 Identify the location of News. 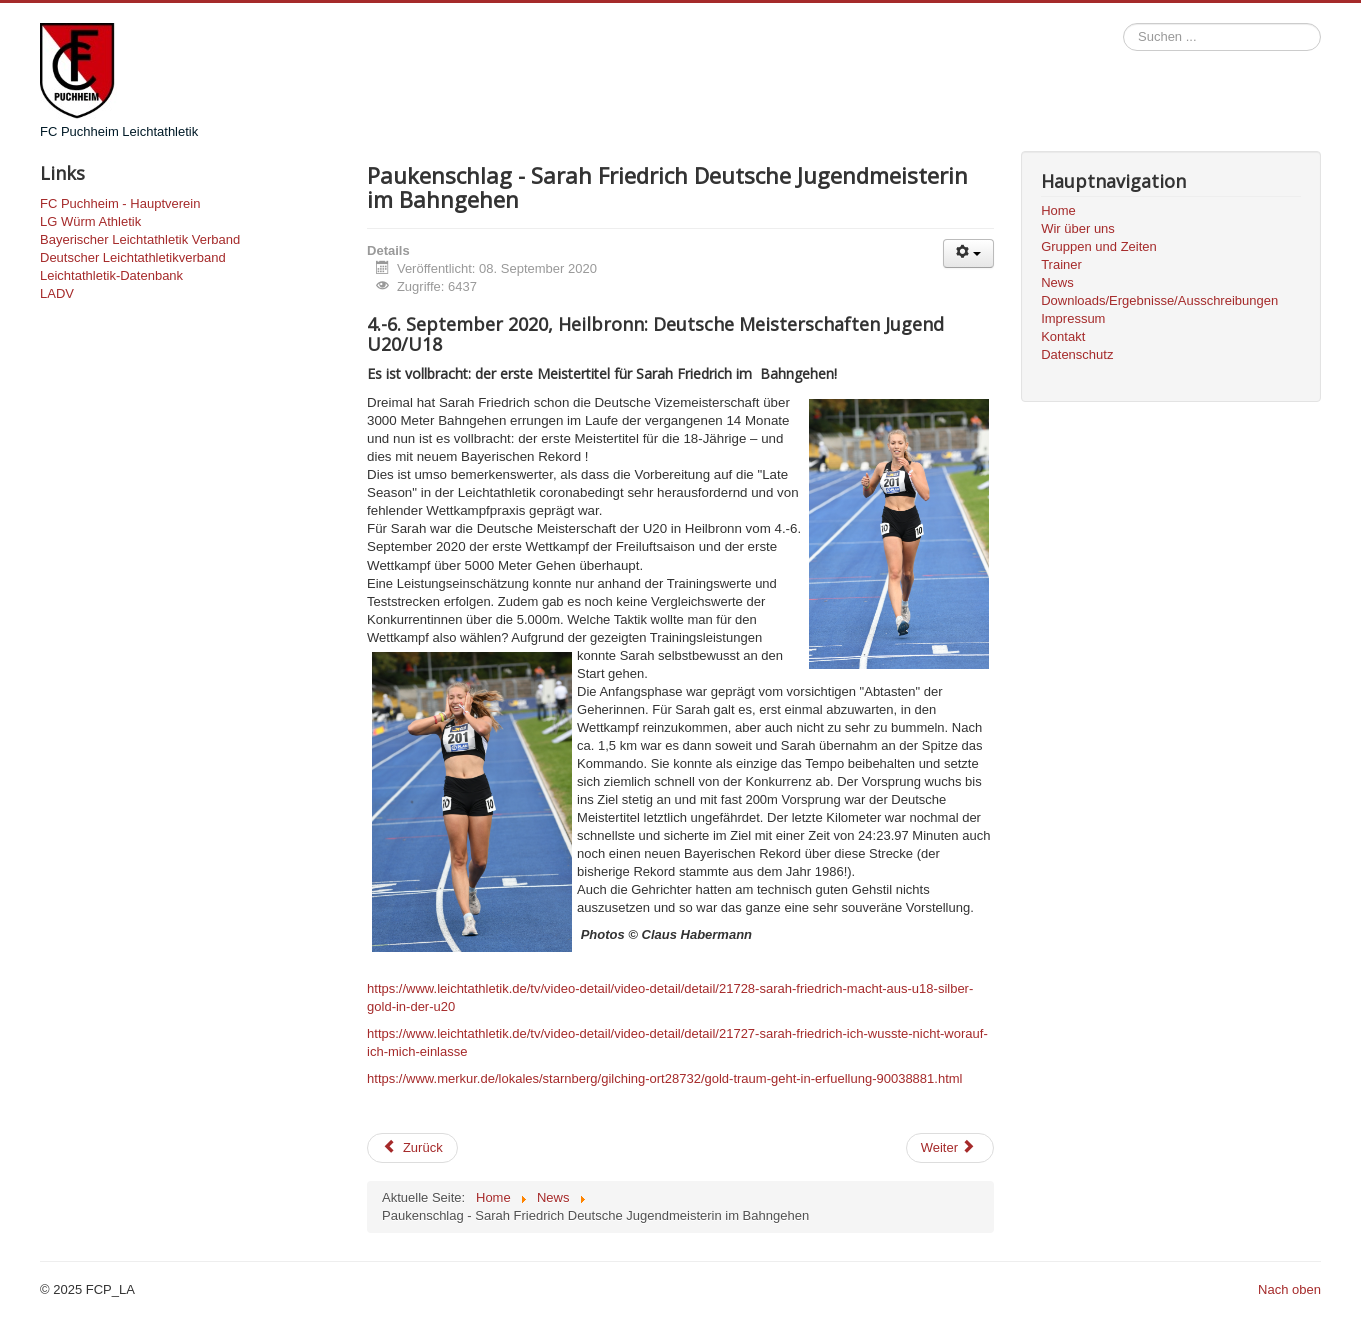
(1057, 282).